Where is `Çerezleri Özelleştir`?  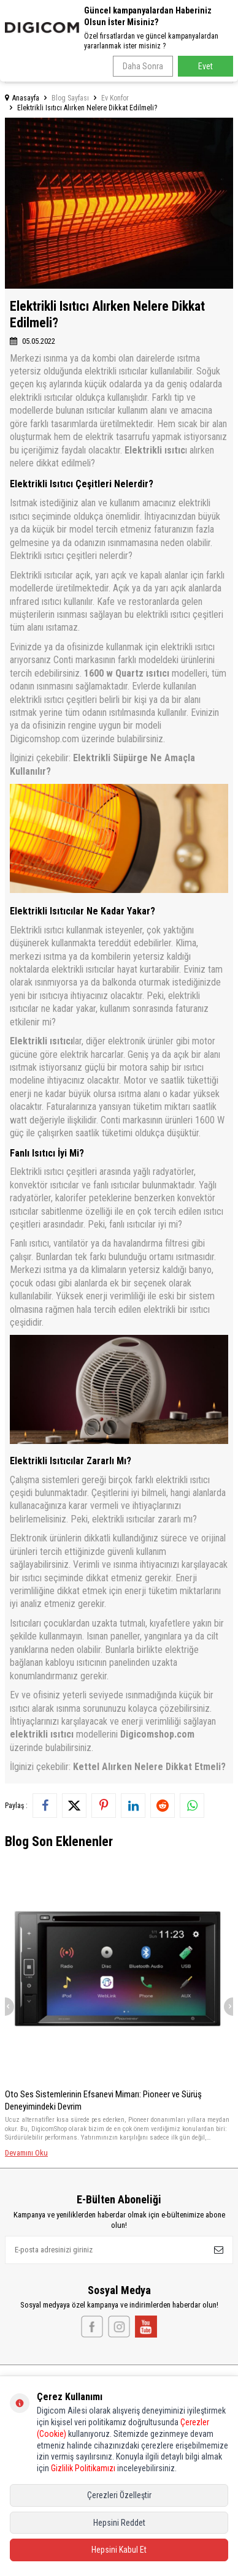 Çerezleri Özelleştir is located at coordinates (119, 2495).